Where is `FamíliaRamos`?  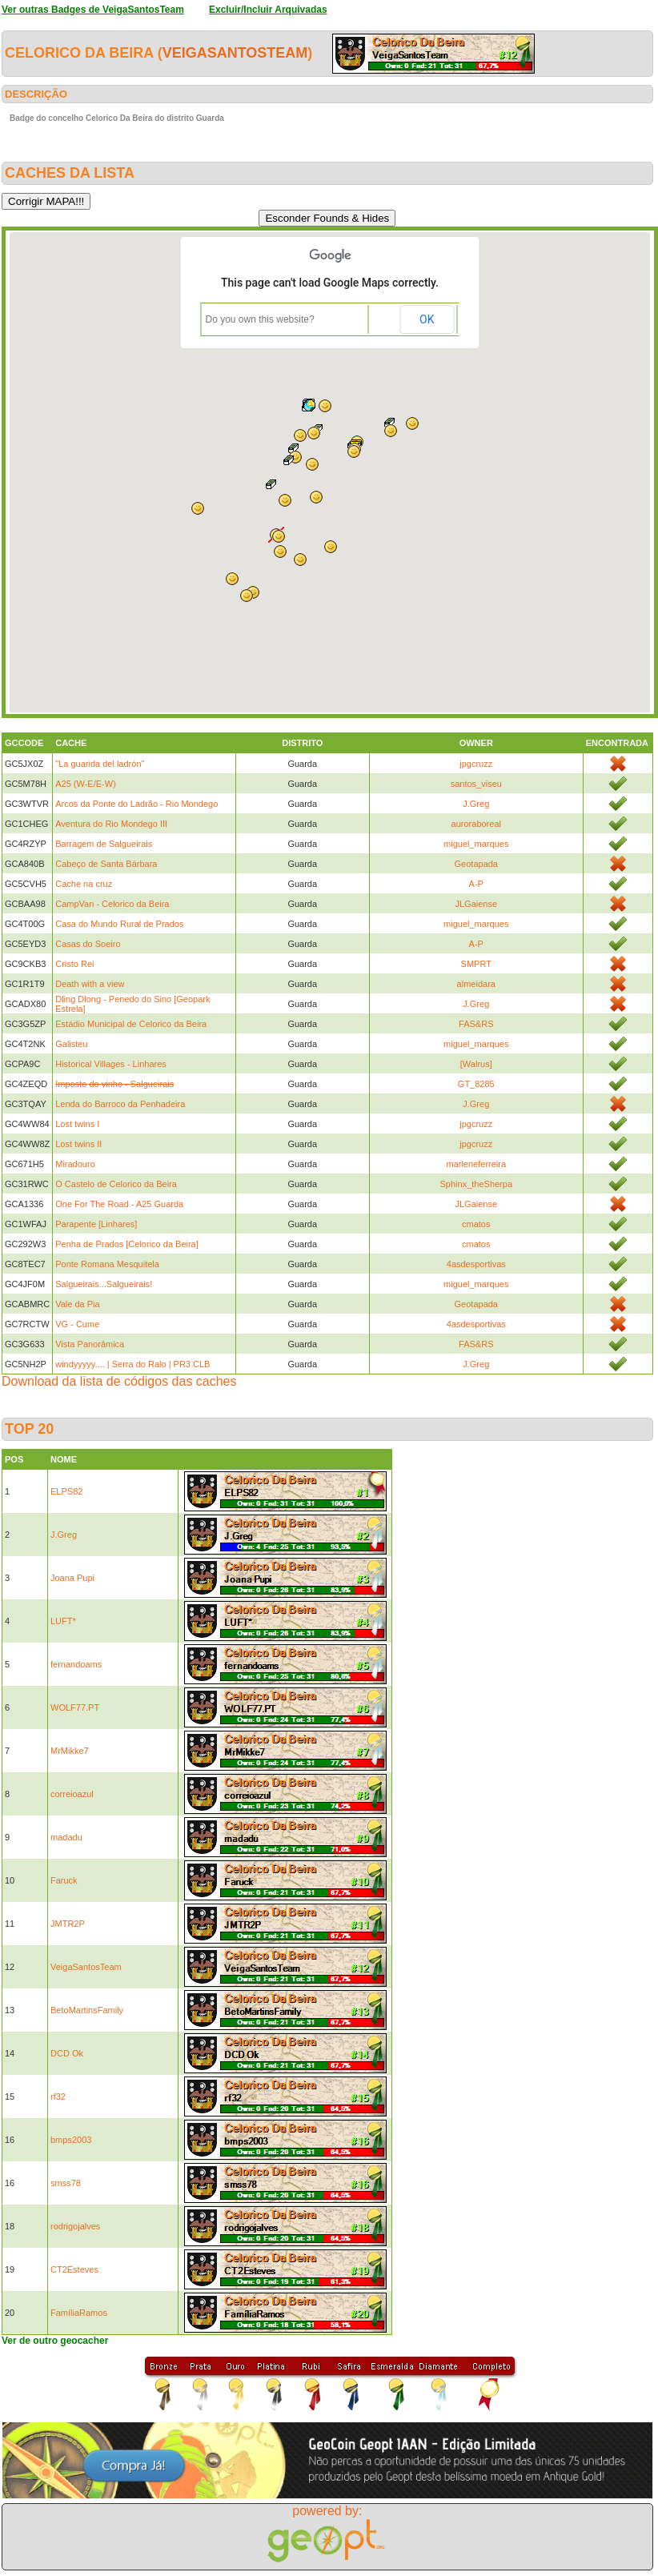 FamíliaRamos is located at coordinates (78, 2312).